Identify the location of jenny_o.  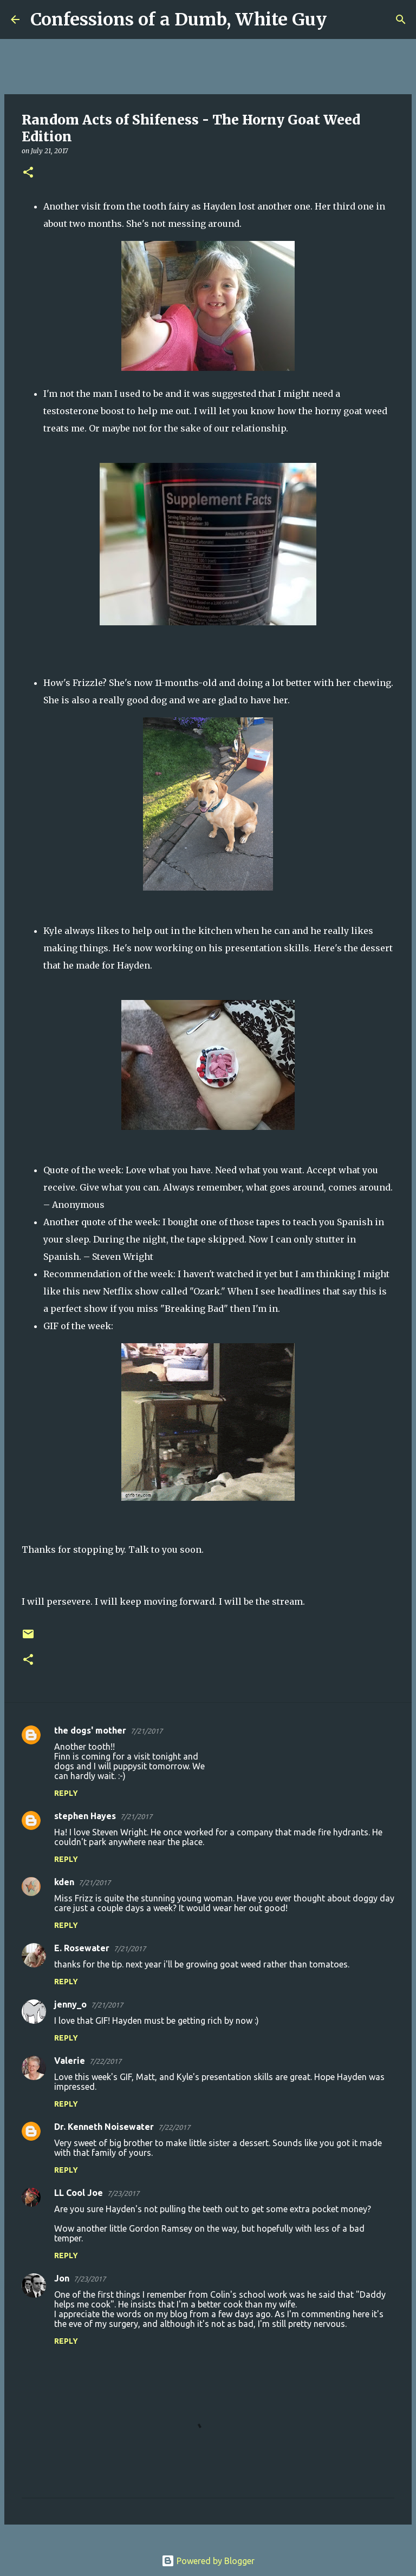
(70, 2004).